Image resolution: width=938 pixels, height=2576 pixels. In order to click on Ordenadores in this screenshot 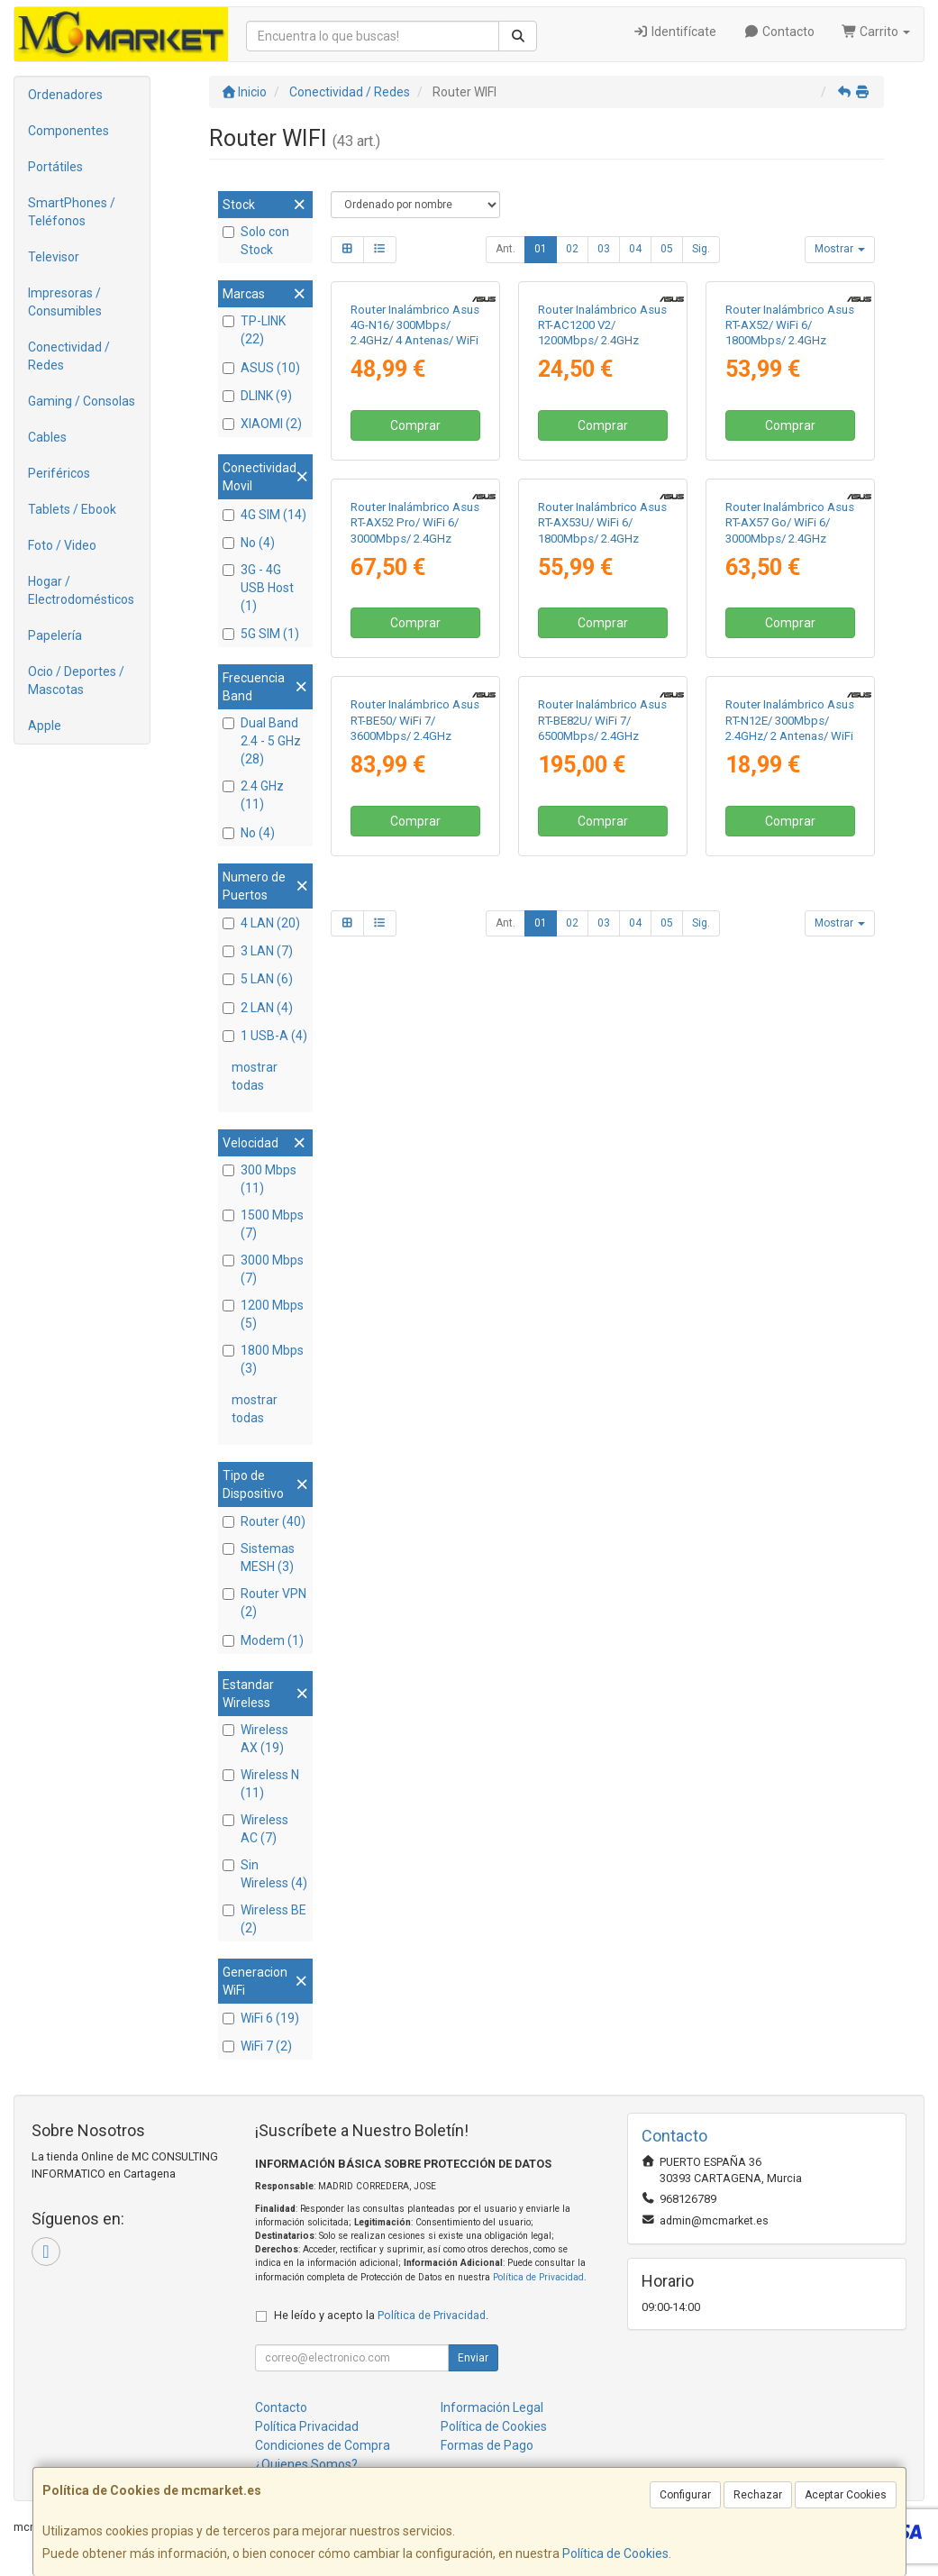, I will do `click(65, 94)`.